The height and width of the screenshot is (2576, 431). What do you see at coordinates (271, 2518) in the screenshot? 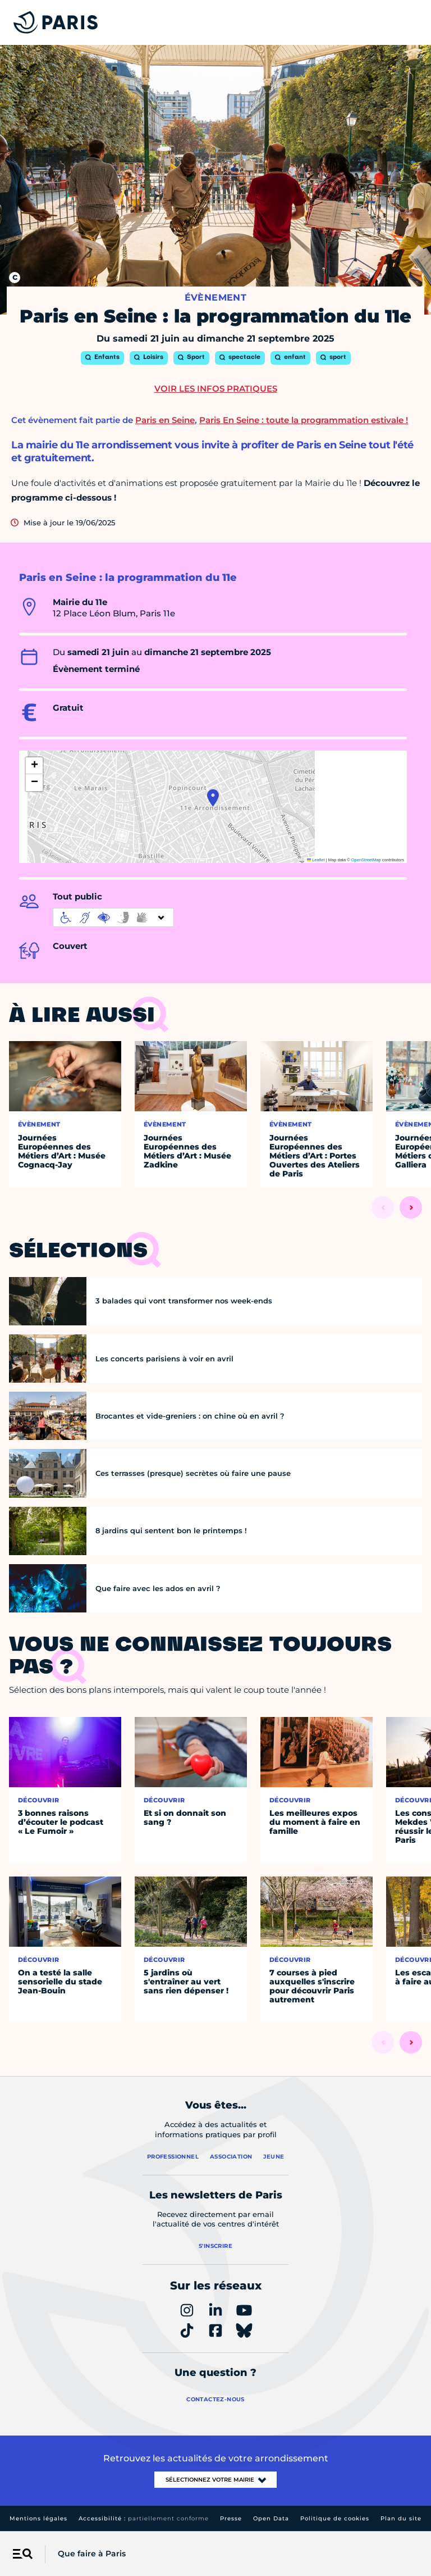
I see `Open Data` at bounding box center [271, 2518].